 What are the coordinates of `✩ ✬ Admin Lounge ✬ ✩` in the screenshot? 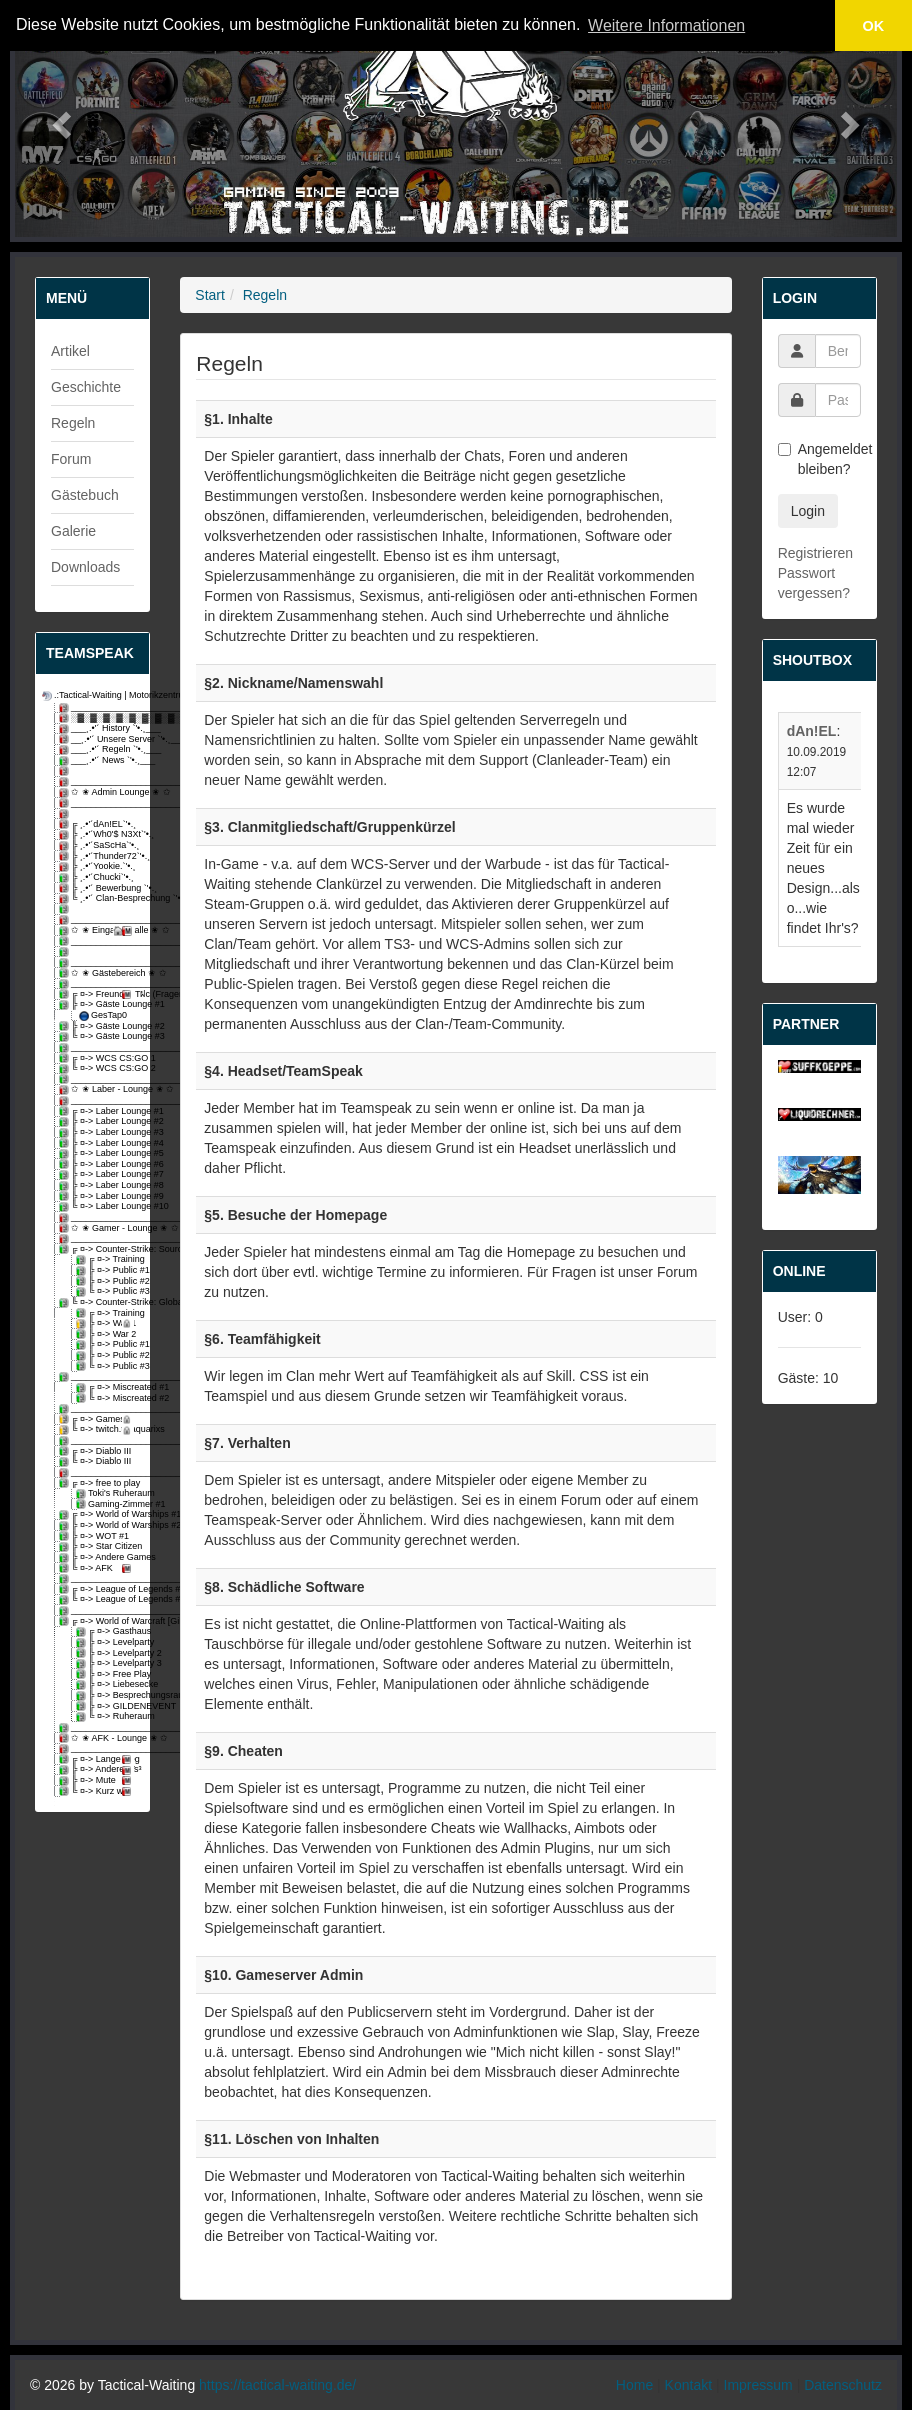 It's located at (98, 792).